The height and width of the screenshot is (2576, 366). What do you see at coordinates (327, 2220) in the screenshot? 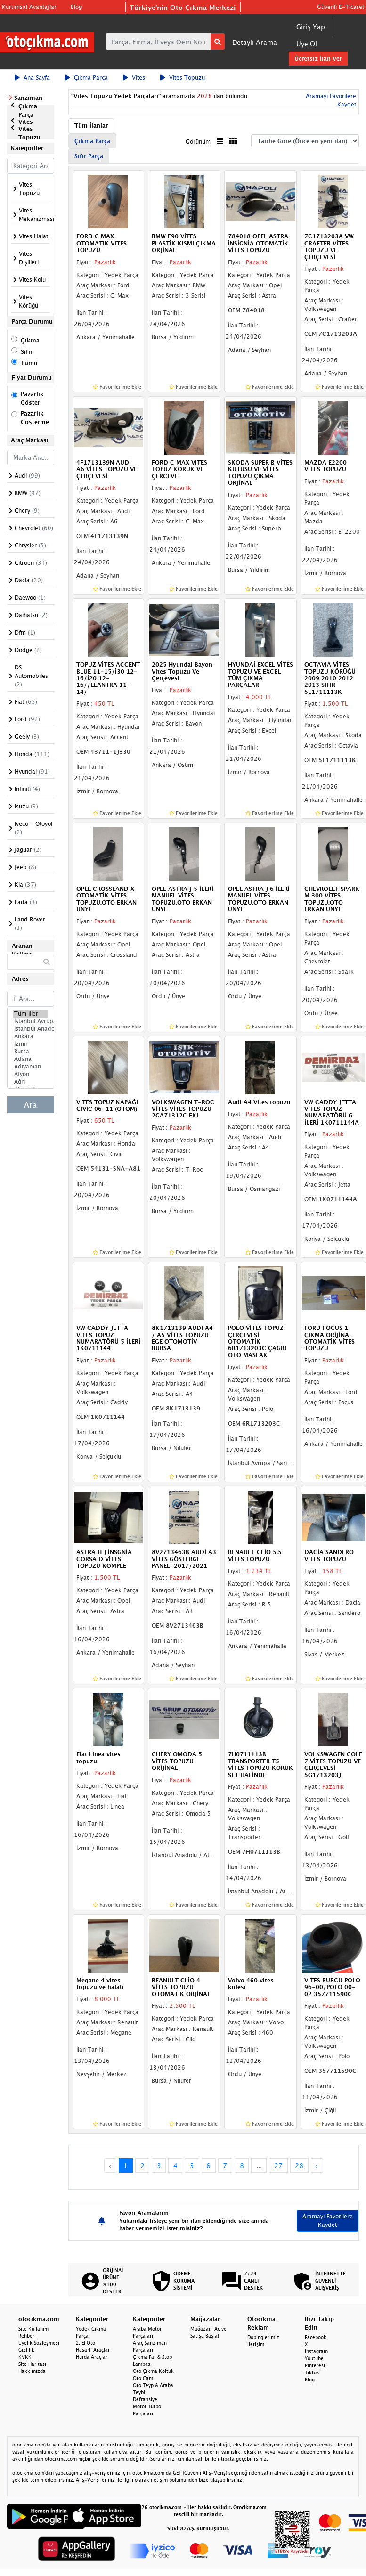
I see `Aramayı Favorilere Kaydet` at bounding box center [327, 2220].